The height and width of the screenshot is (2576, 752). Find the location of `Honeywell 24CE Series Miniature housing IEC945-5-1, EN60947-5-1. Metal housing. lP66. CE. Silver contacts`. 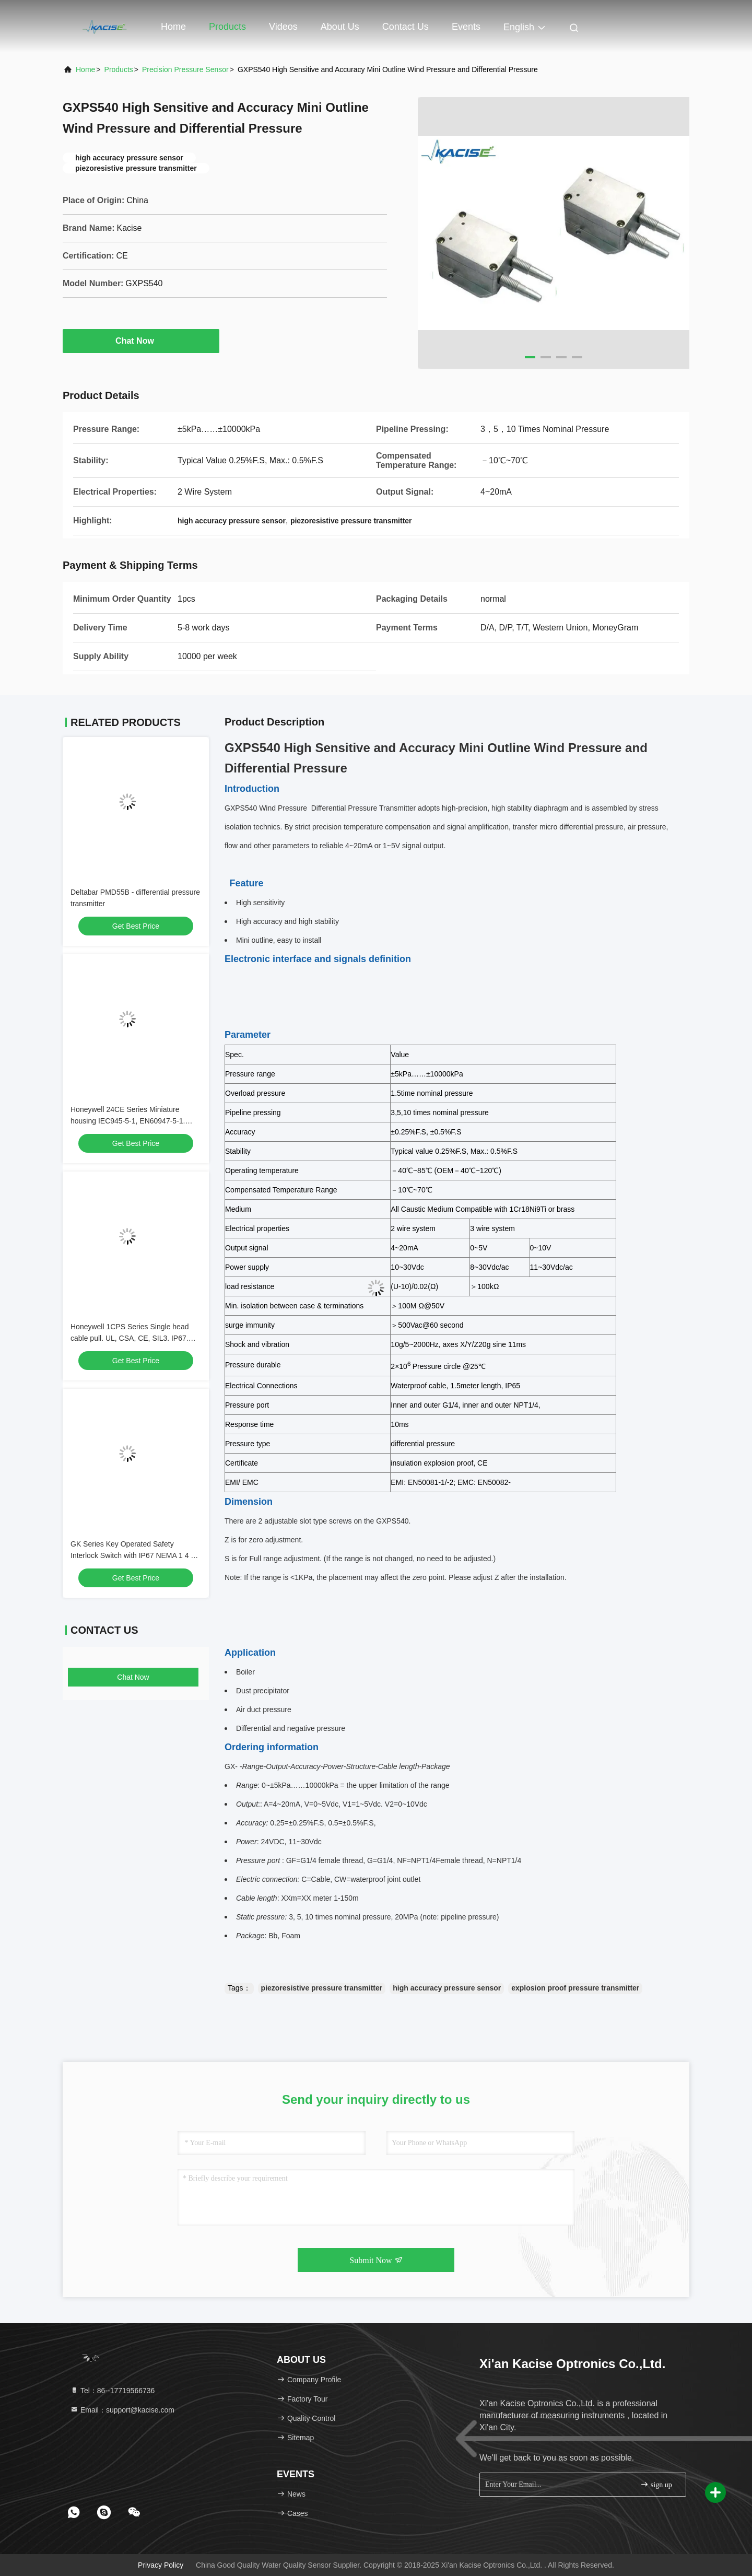

Honeywell 24CE Series Miniature housing IEC945-5-1, EN60947-5-1. Metal housing. lP66. CE. Silver contacts is located at coordinates (135, 1121).